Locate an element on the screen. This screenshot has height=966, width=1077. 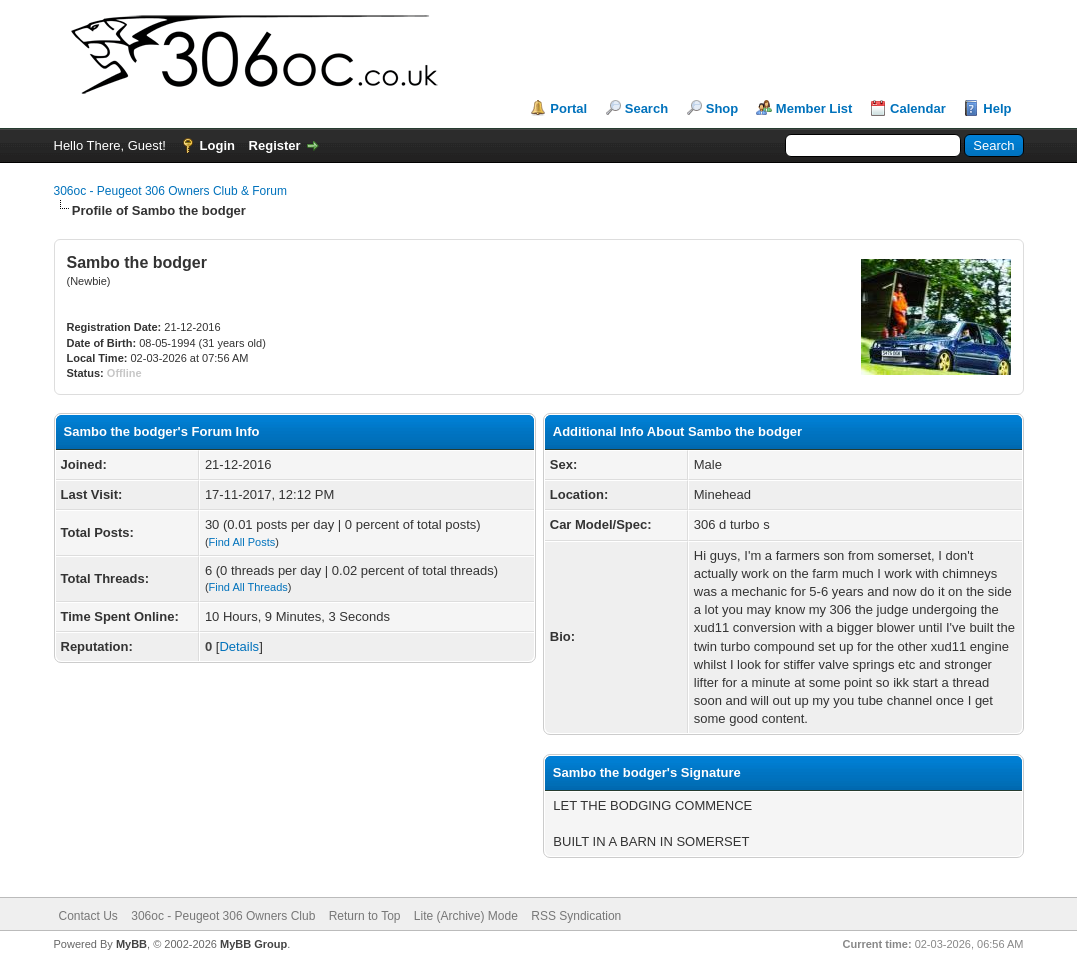
Search is located at coordinates (646, 108).